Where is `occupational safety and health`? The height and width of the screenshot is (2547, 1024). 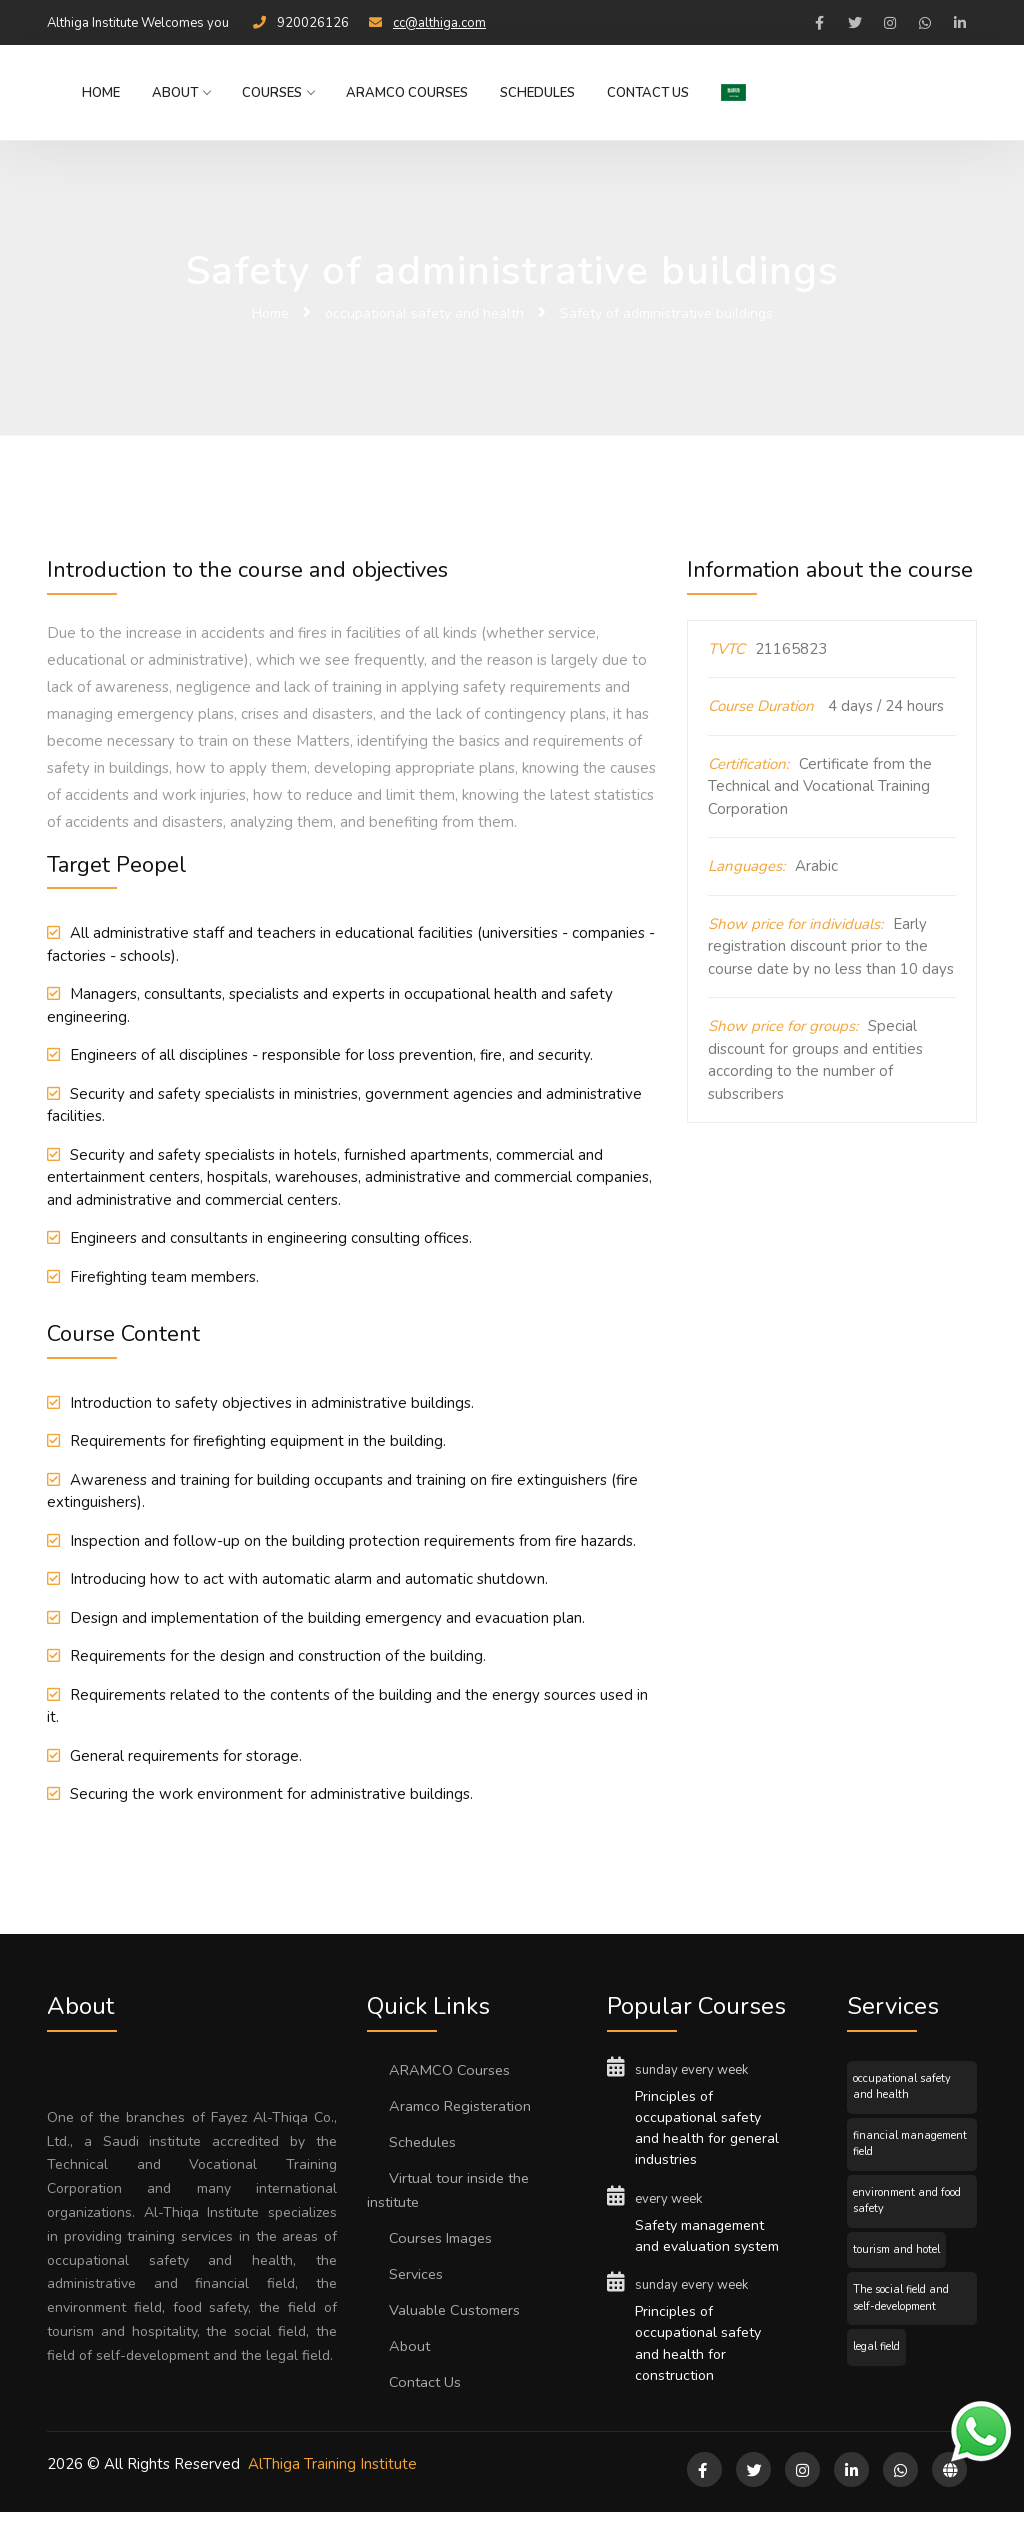
occupational safety and health is located at coordinates (424, 313).